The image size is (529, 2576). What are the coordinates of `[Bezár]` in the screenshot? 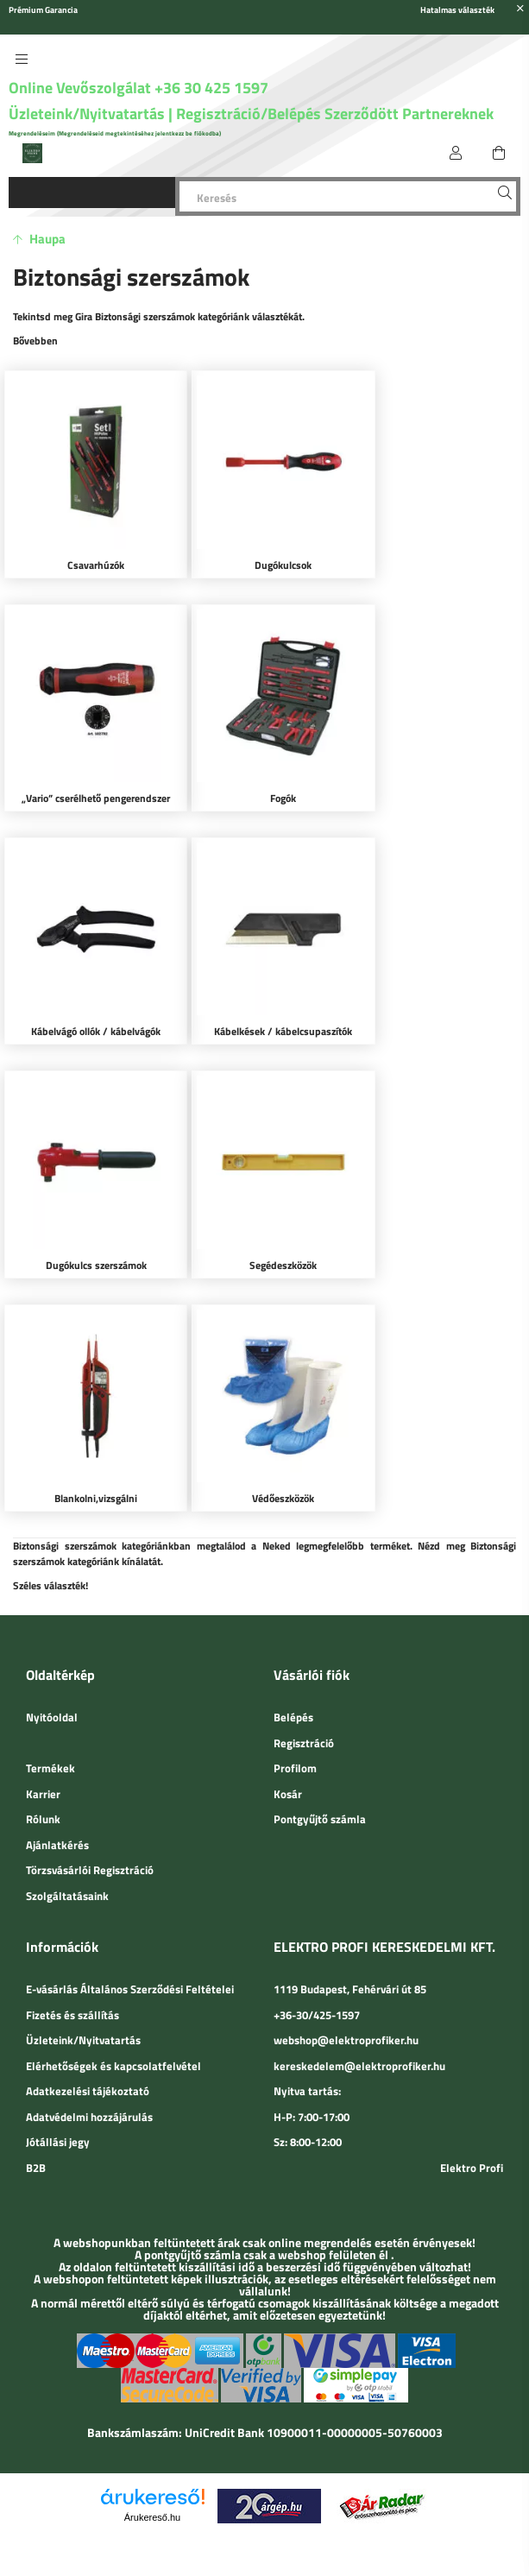 It's located at (520, 8).